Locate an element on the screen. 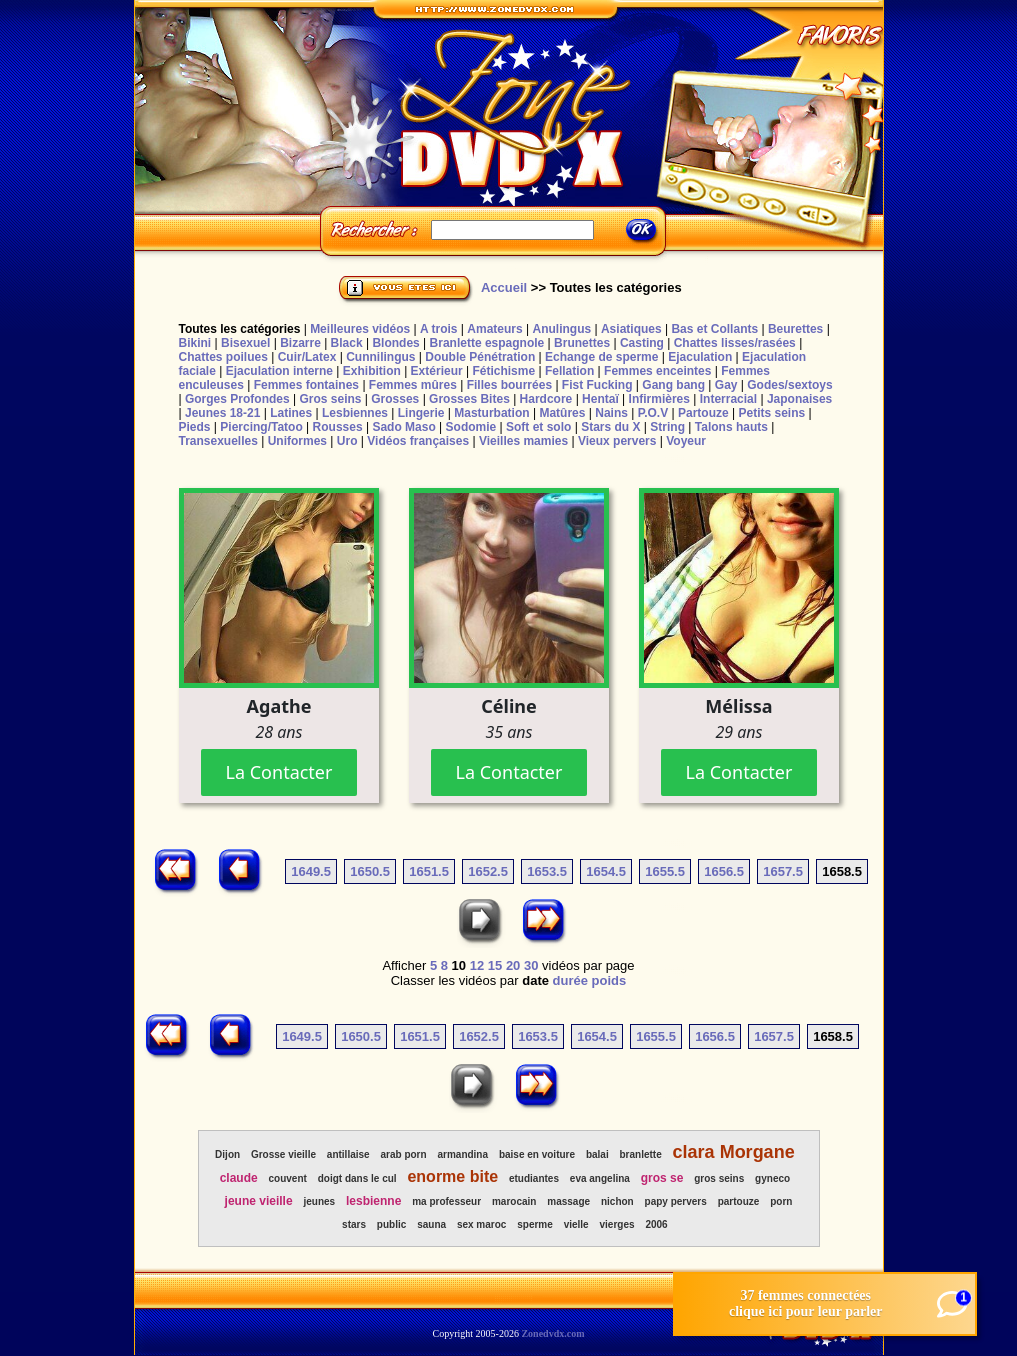 The height and width of the screenshot is (1356, 1017). Latines is located at coordinates (291, 413).